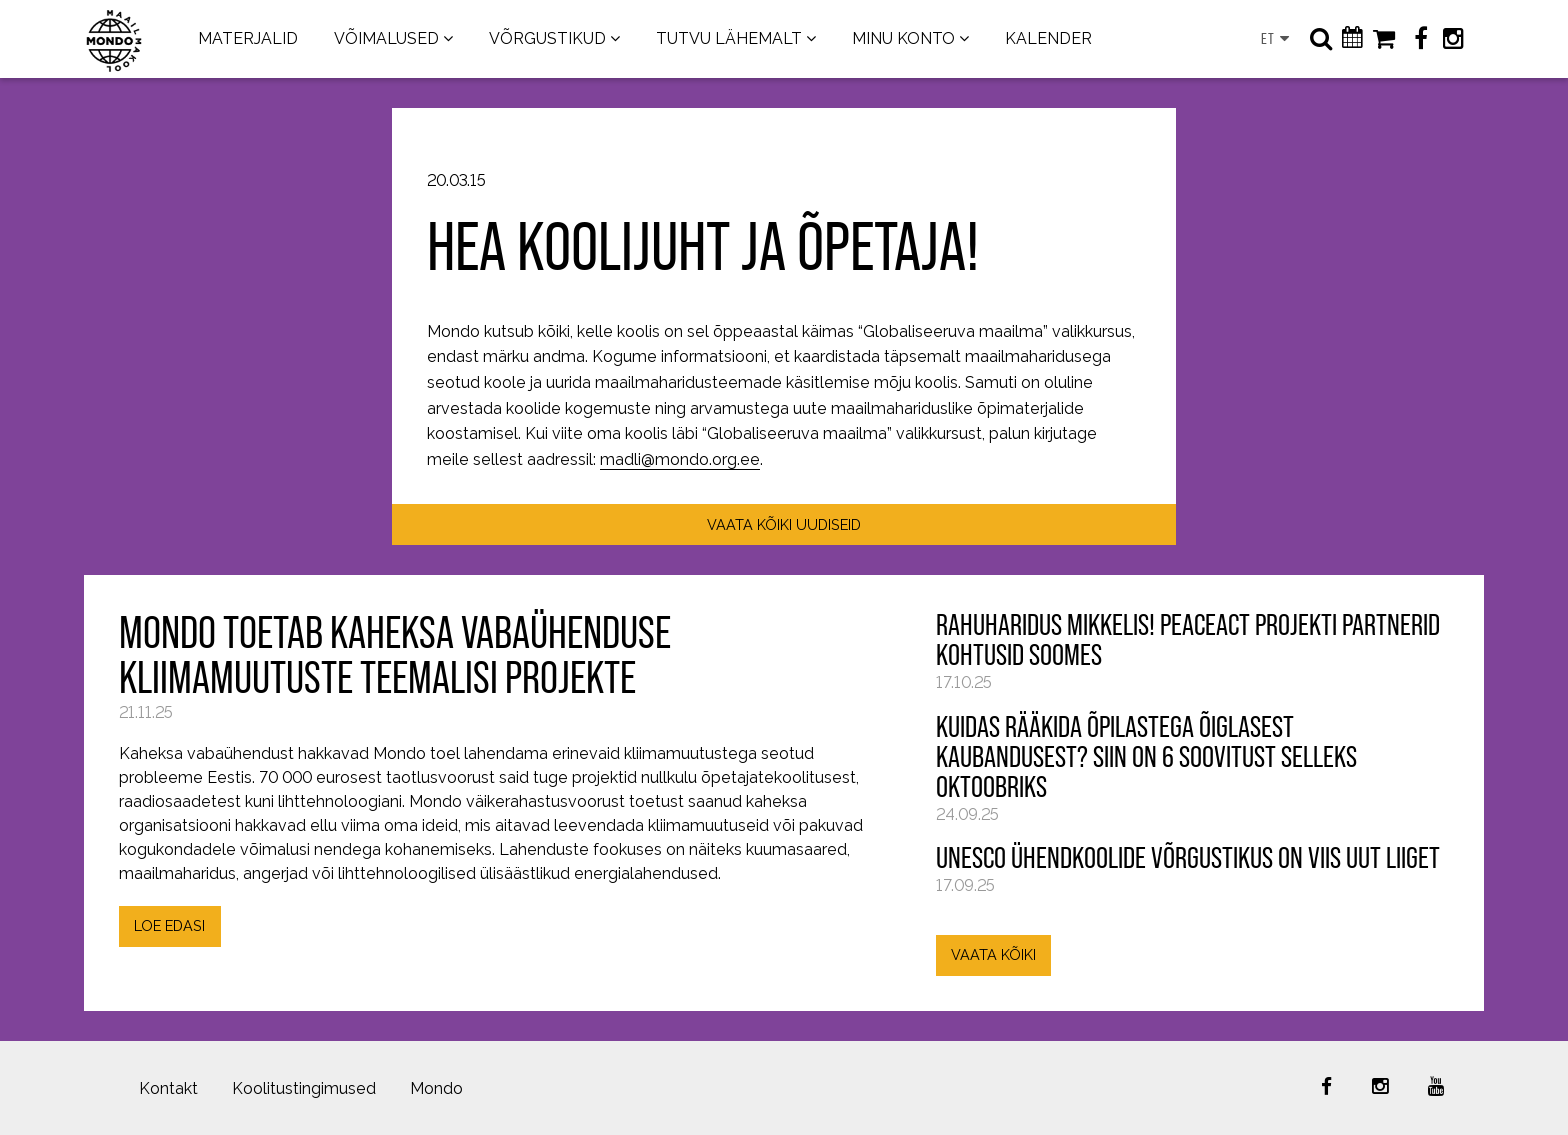  Describe the element at coordinates (729, 38) in the screenshot. I see `TUTVU LÄHEMALT` at that location.